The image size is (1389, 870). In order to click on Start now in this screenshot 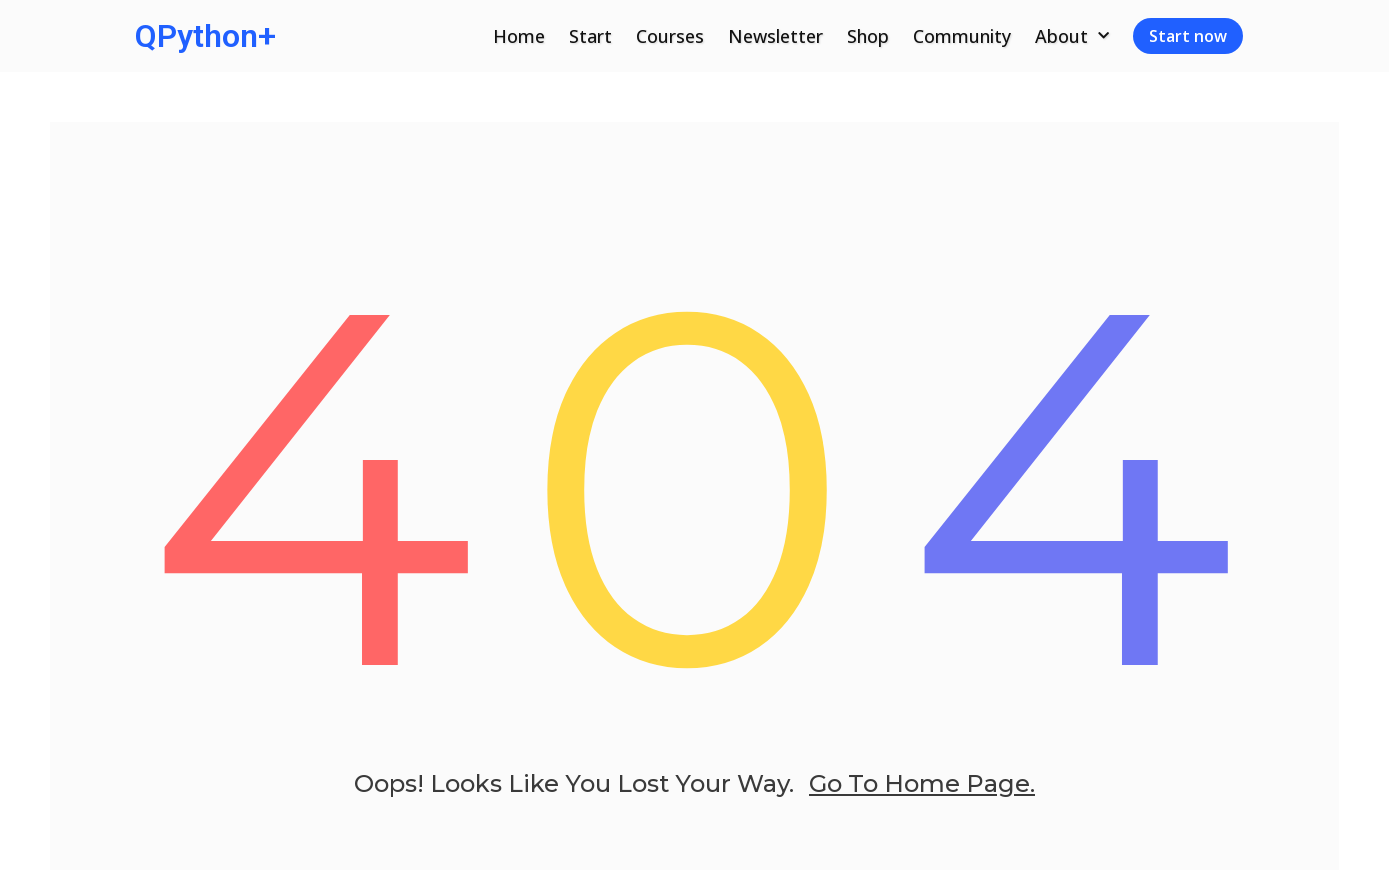, I will do `click(1188, 36)`.